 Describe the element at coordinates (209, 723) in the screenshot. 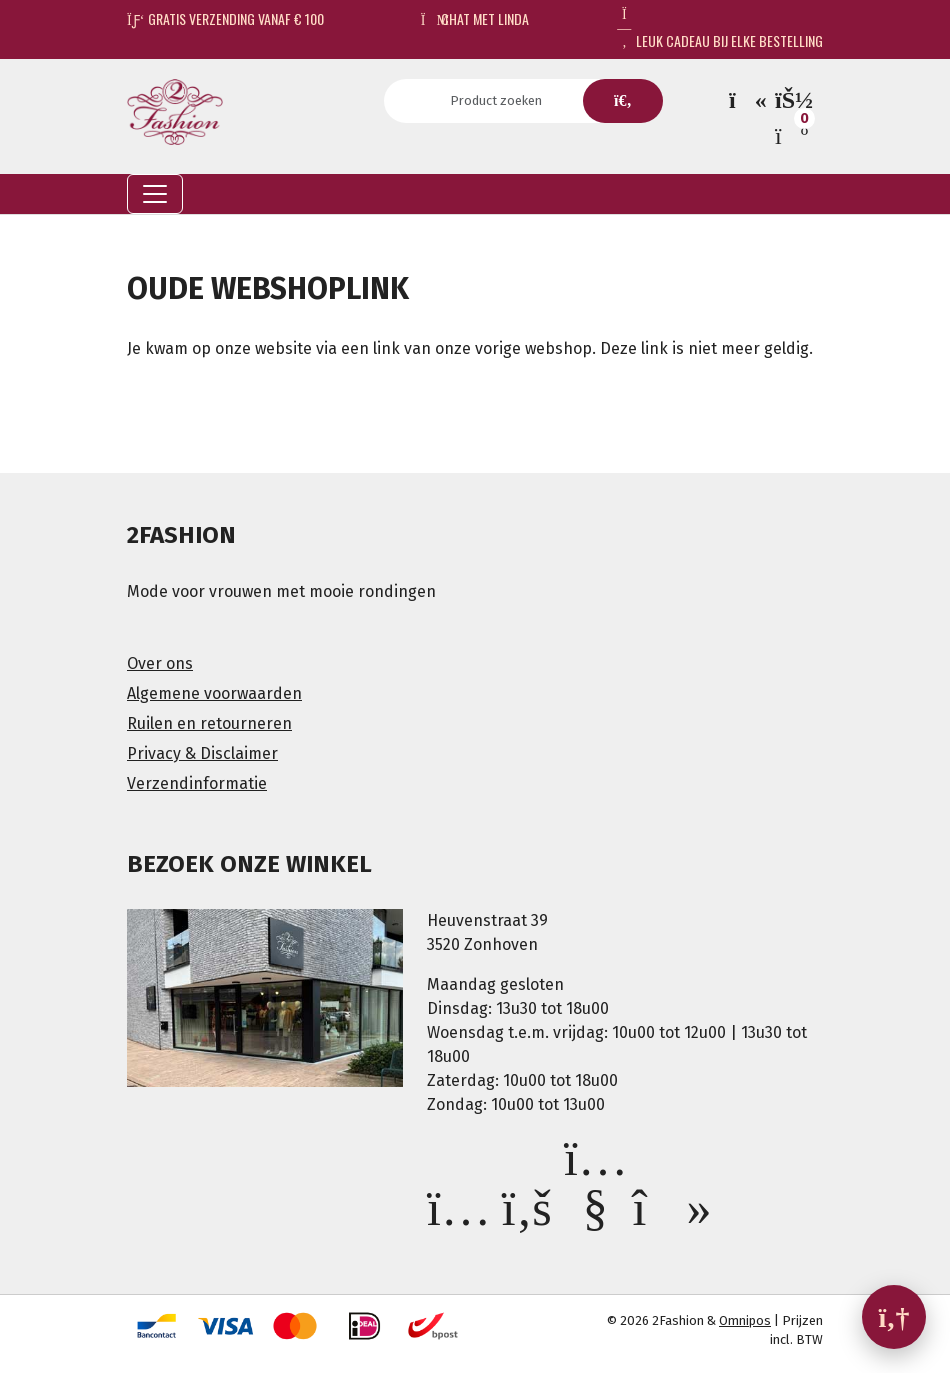

I see `Ruilen en retourneren` at that location.